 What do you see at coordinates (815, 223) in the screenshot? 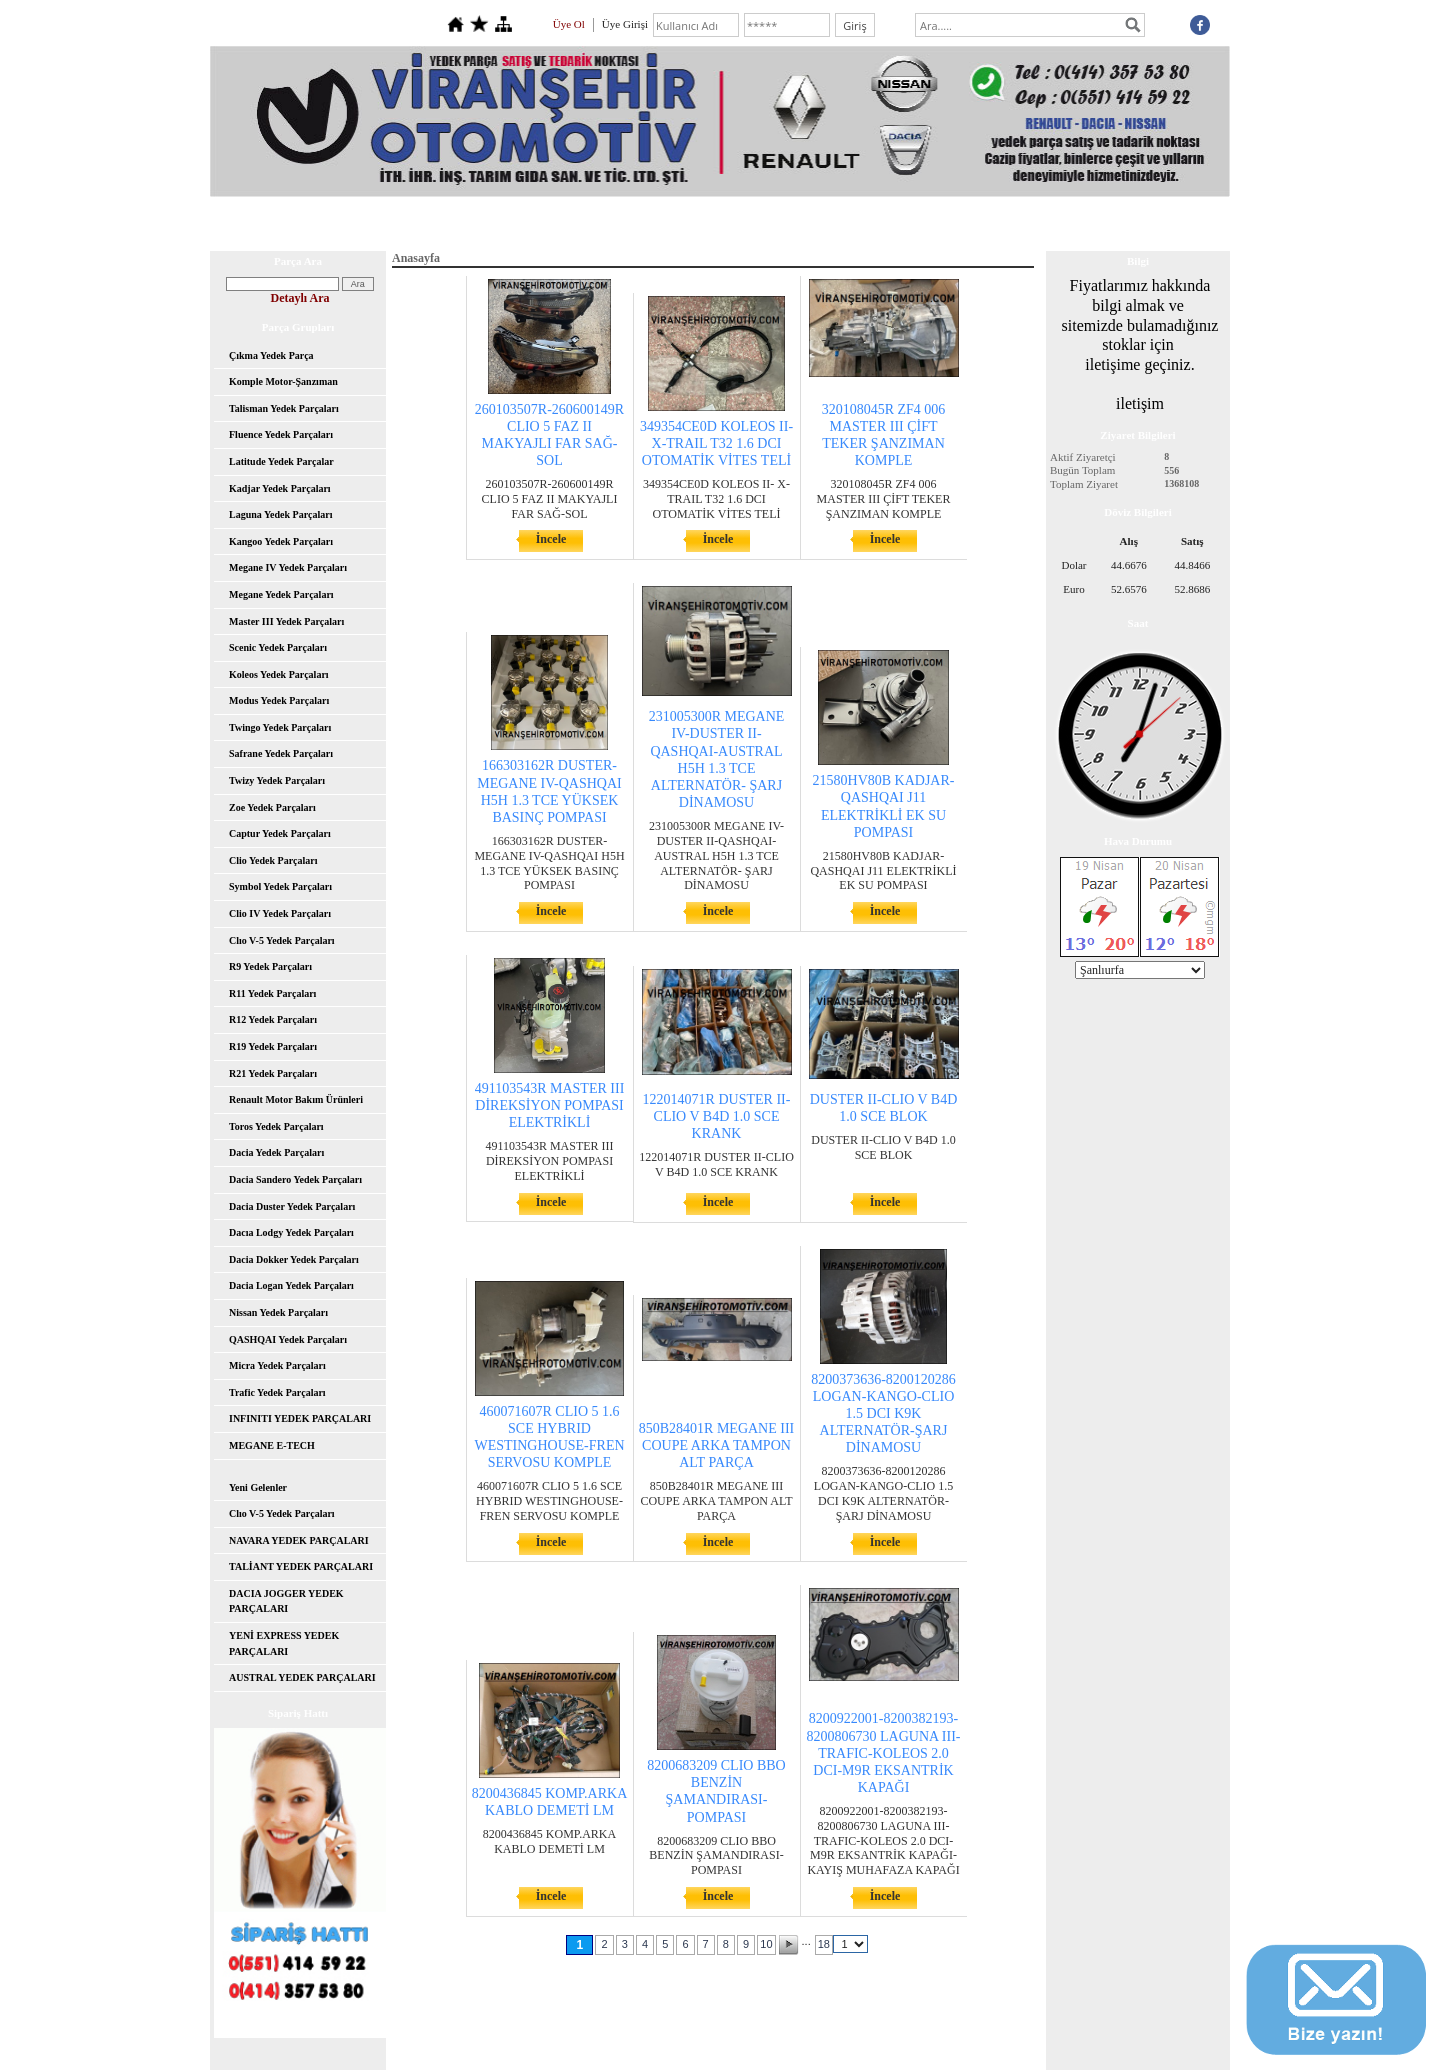
I see `Toptan Satış` at bounding box center [815, 223].